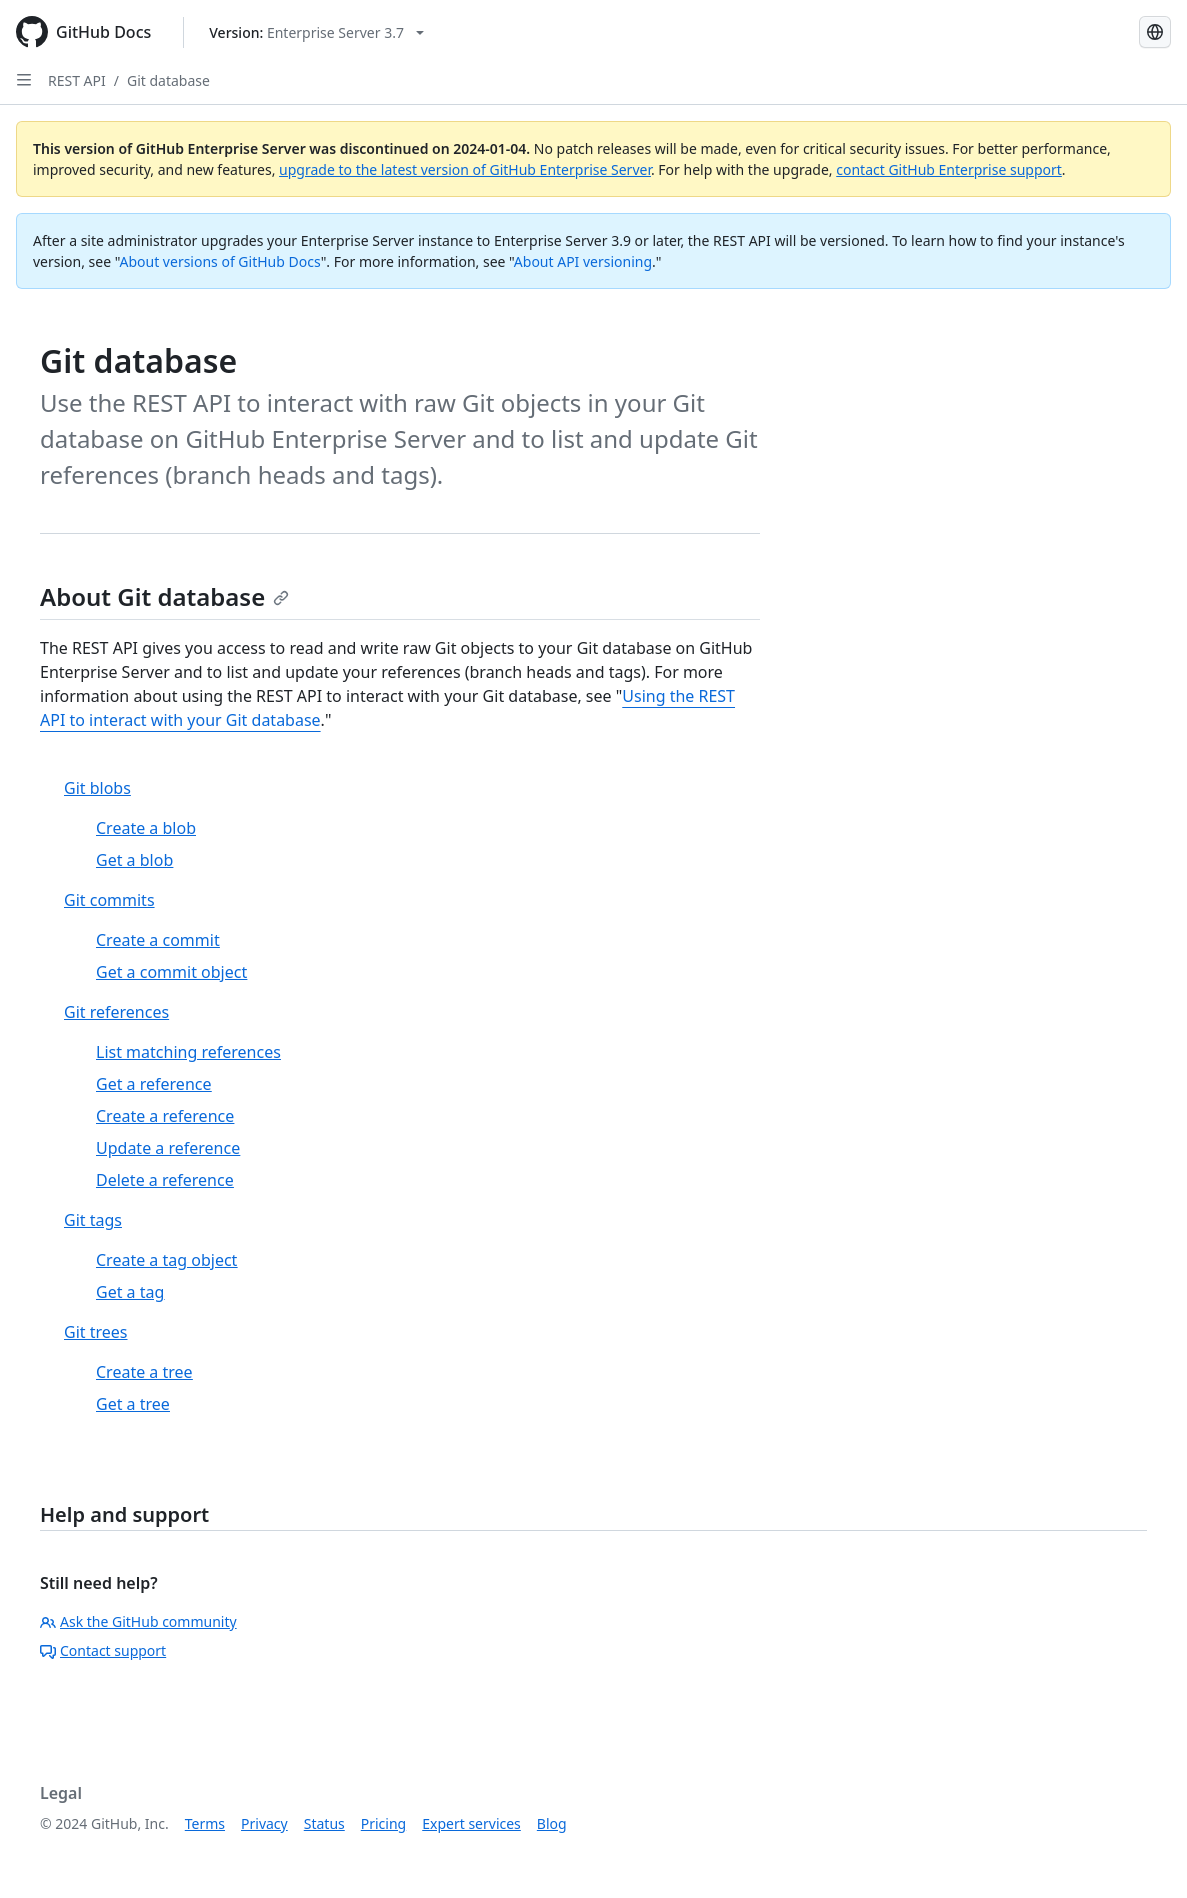 Image resolution: width=1187 pixels, height=1898 pixels. I want to click on Create a tag object, so click(166, 1260).